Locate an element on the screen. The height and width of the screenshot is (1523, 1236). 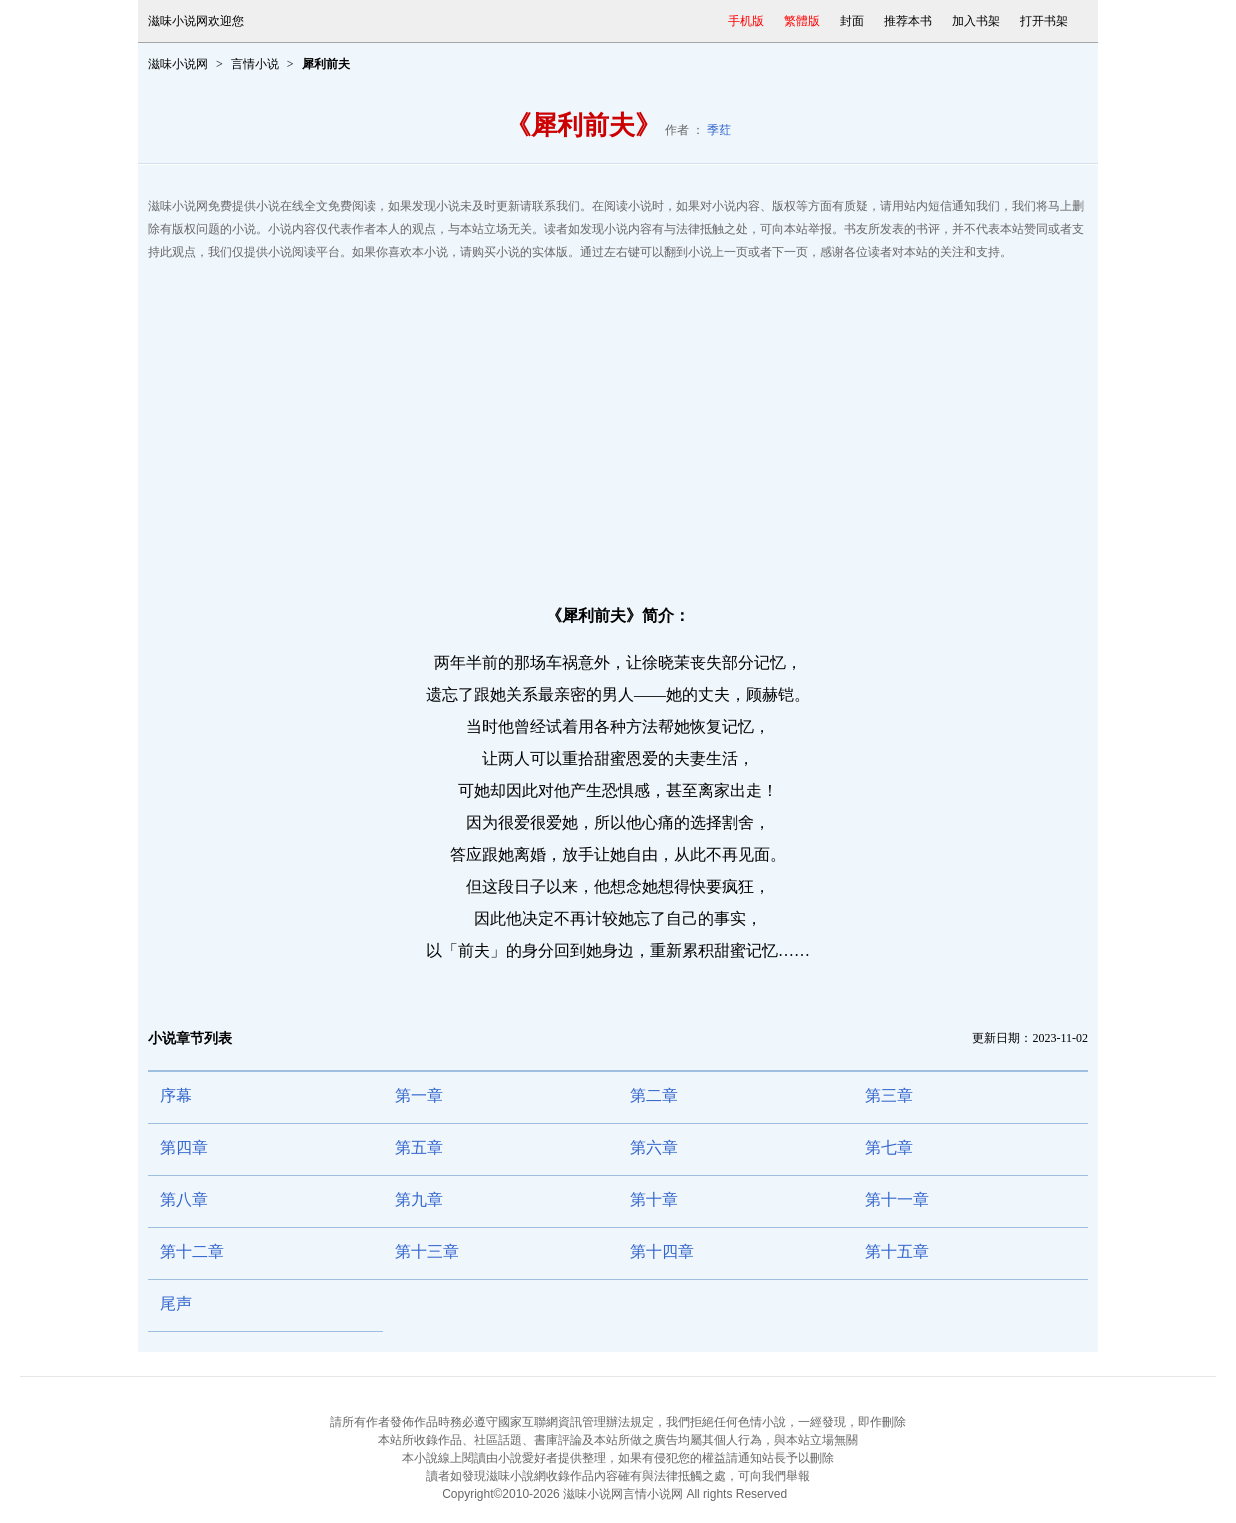
[Advertisement] is located at coordinates (618, 424).